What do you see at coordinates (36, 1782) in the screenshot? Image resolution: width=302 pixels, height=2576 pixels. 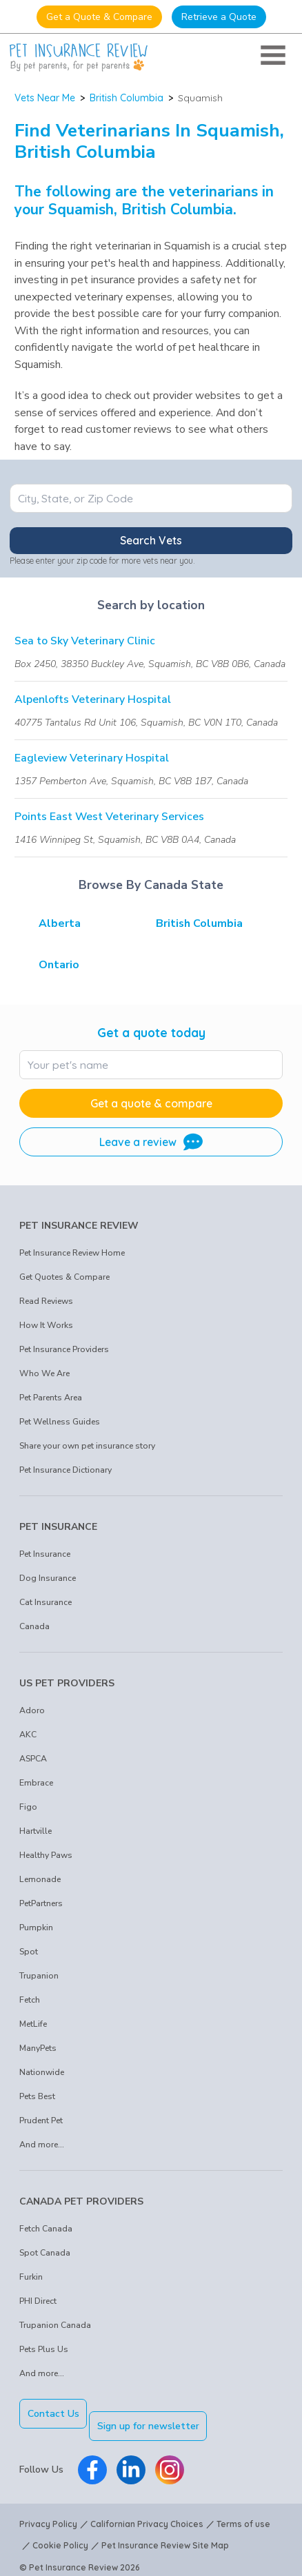 I see `Embrace` at bounding box center [36, 1782].